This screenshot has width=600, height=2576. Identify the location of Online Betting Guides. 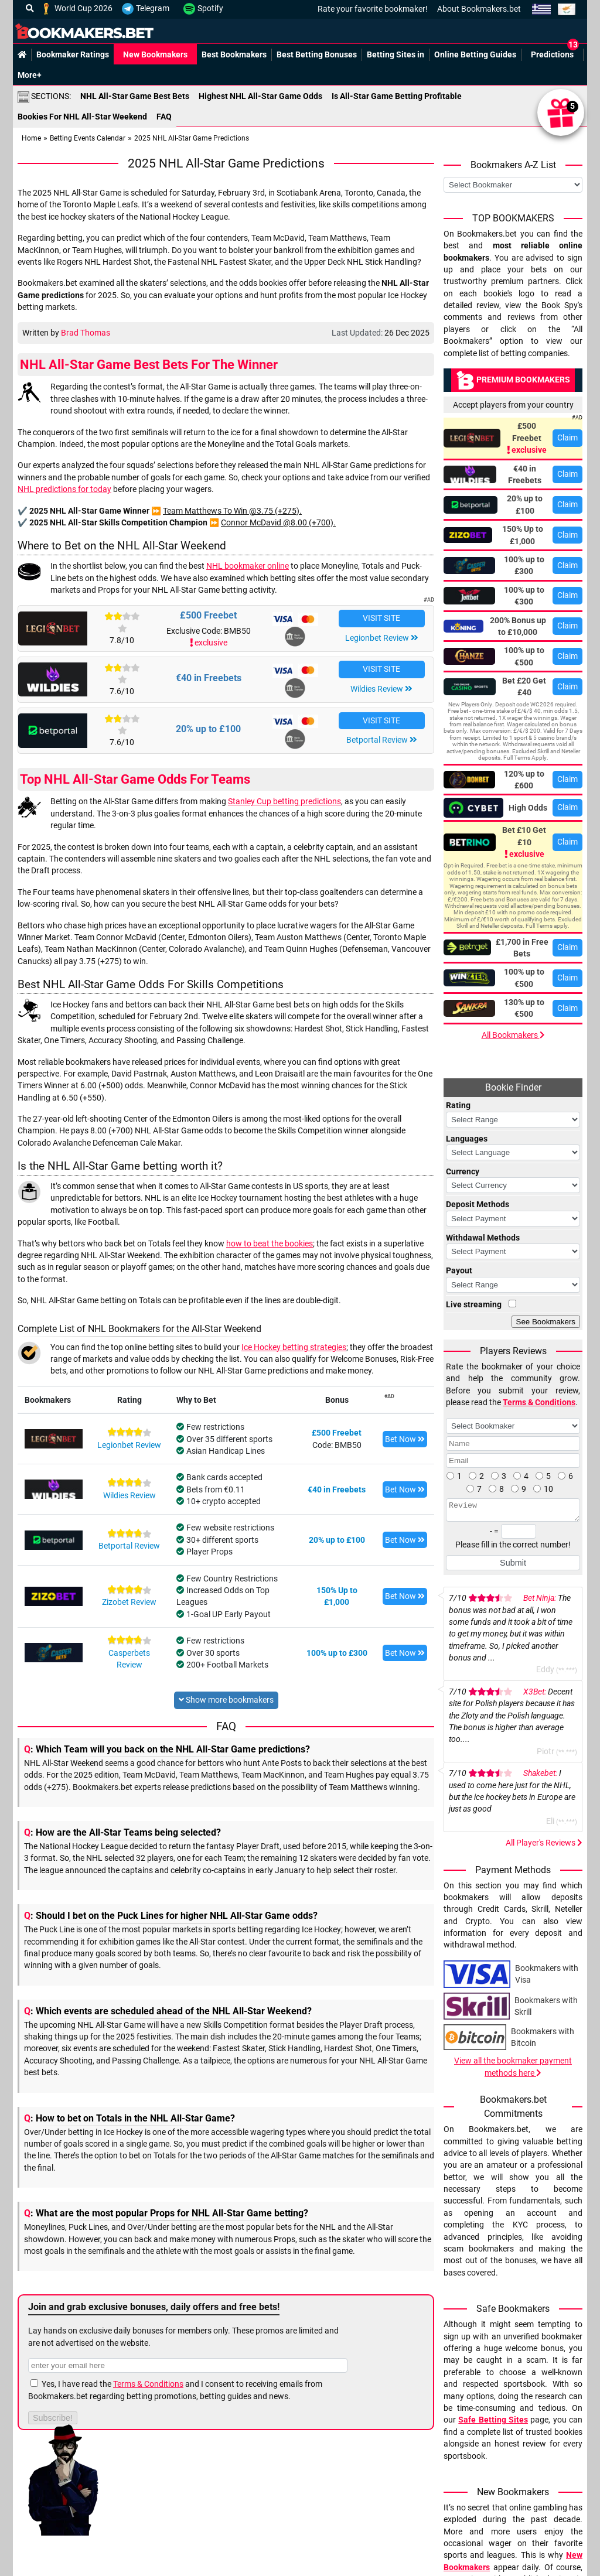
(475, 54).